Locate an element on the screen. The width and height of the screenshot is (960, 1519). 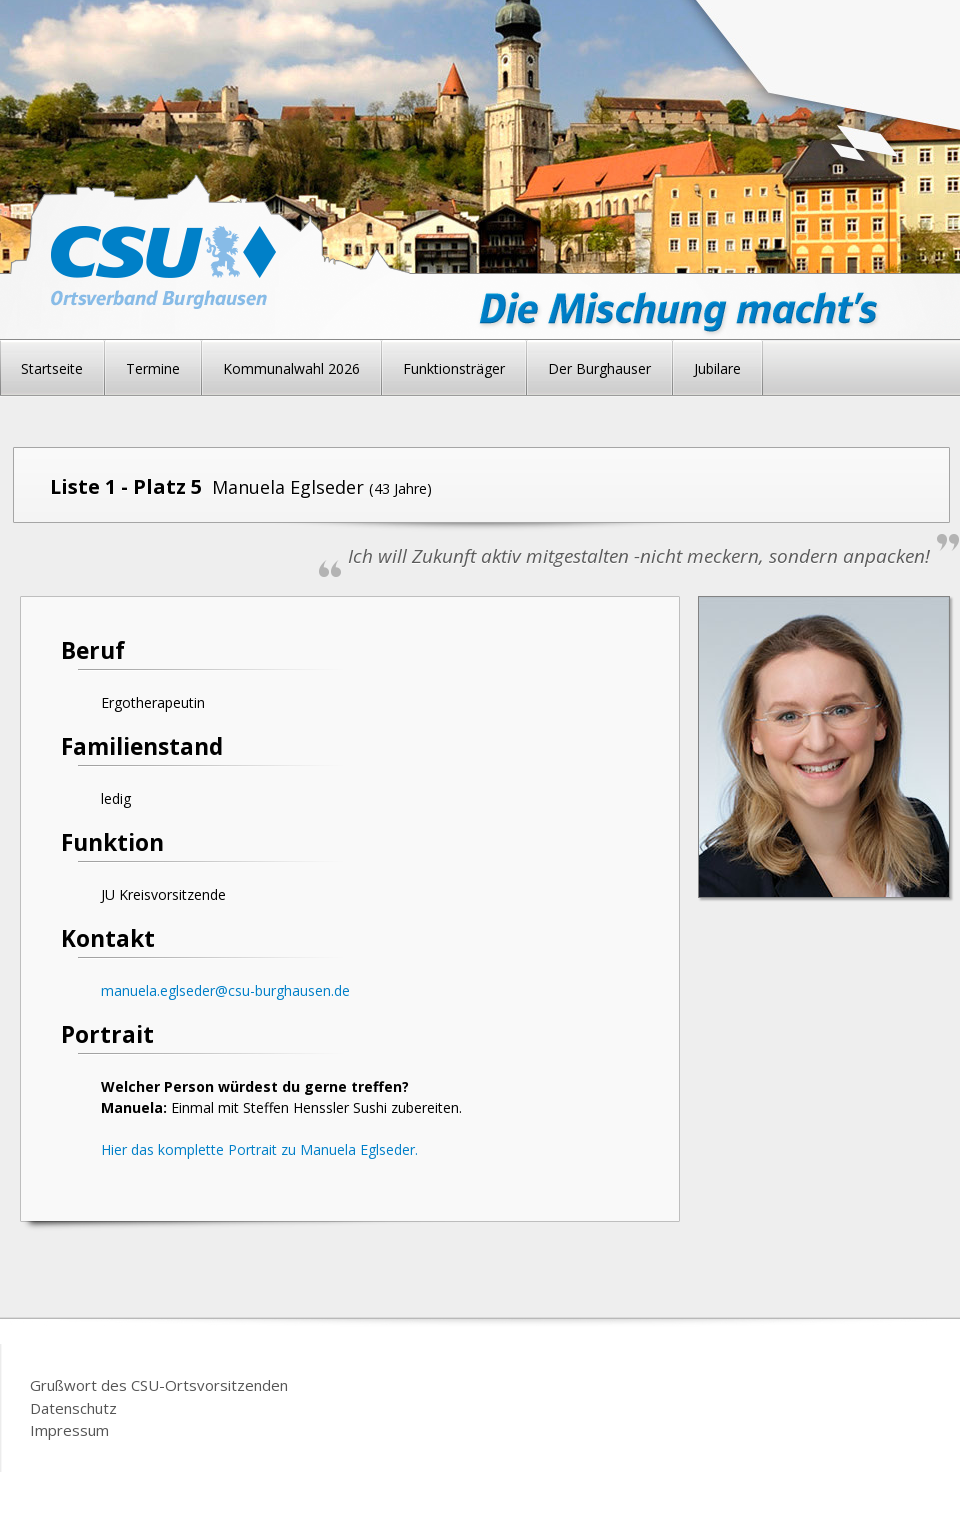
Jubilare is located at coordinates (717, 368).